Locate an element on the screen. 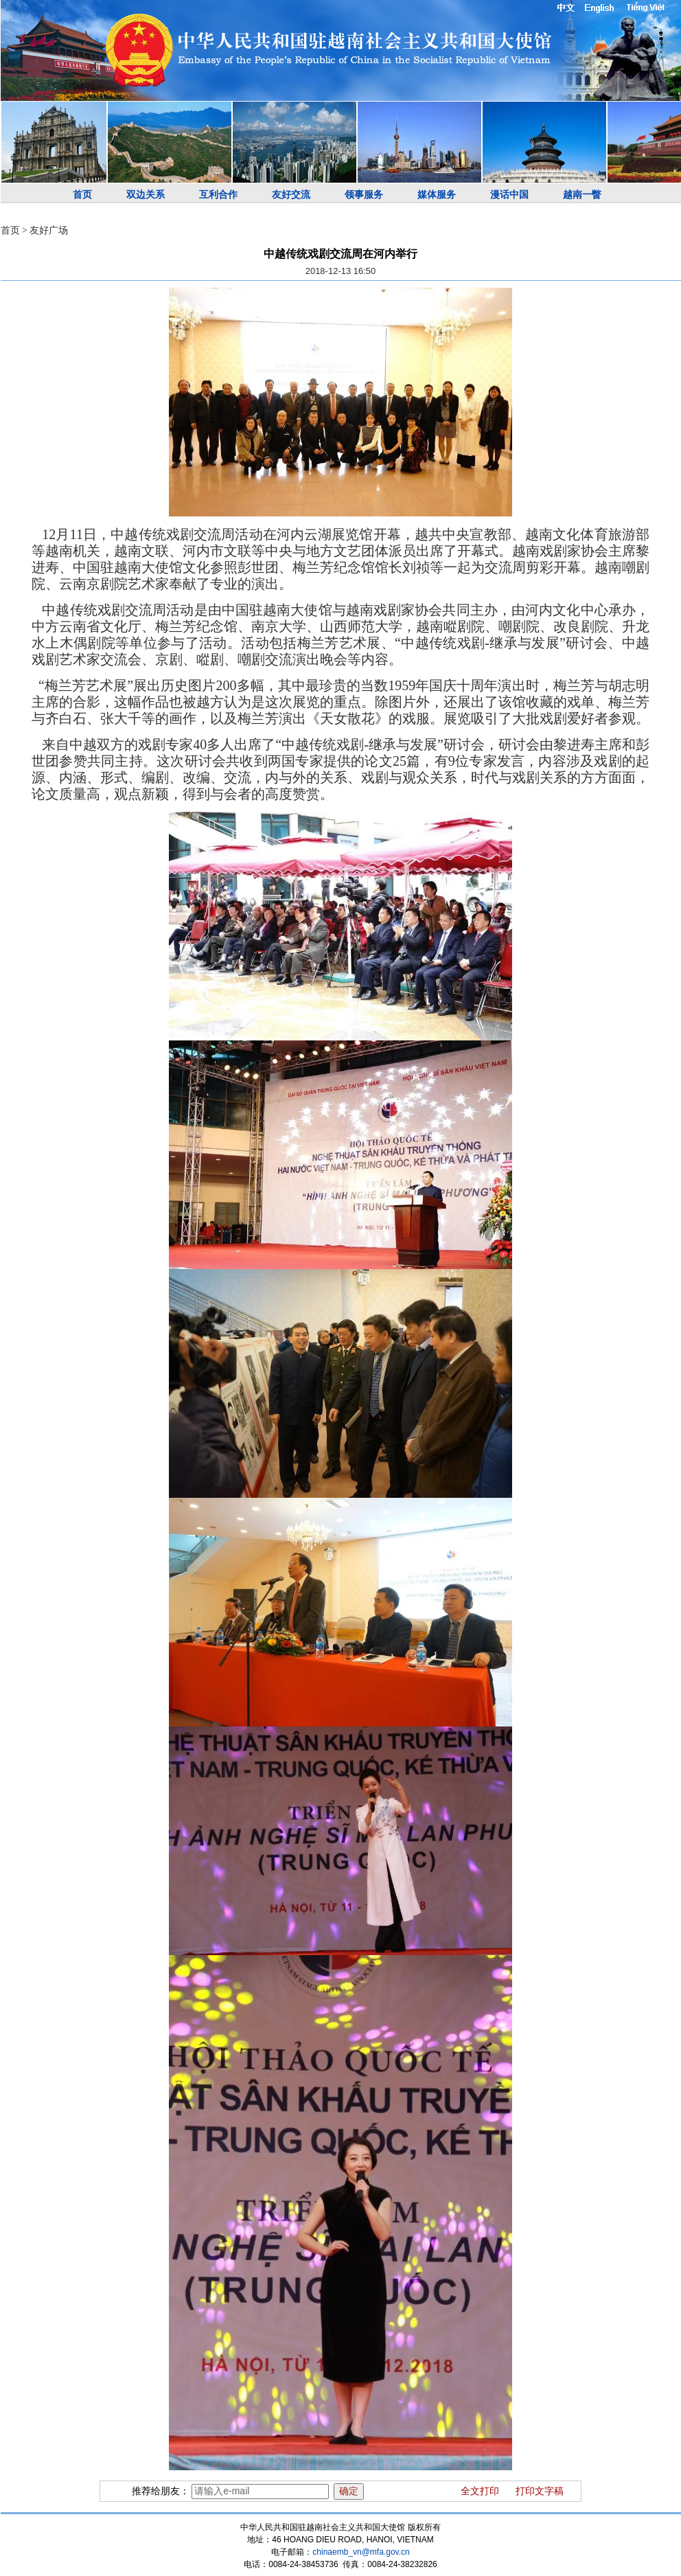 This screenshot has height=2576, width=681. 媒体服务 is located at coordinates (436, 195).